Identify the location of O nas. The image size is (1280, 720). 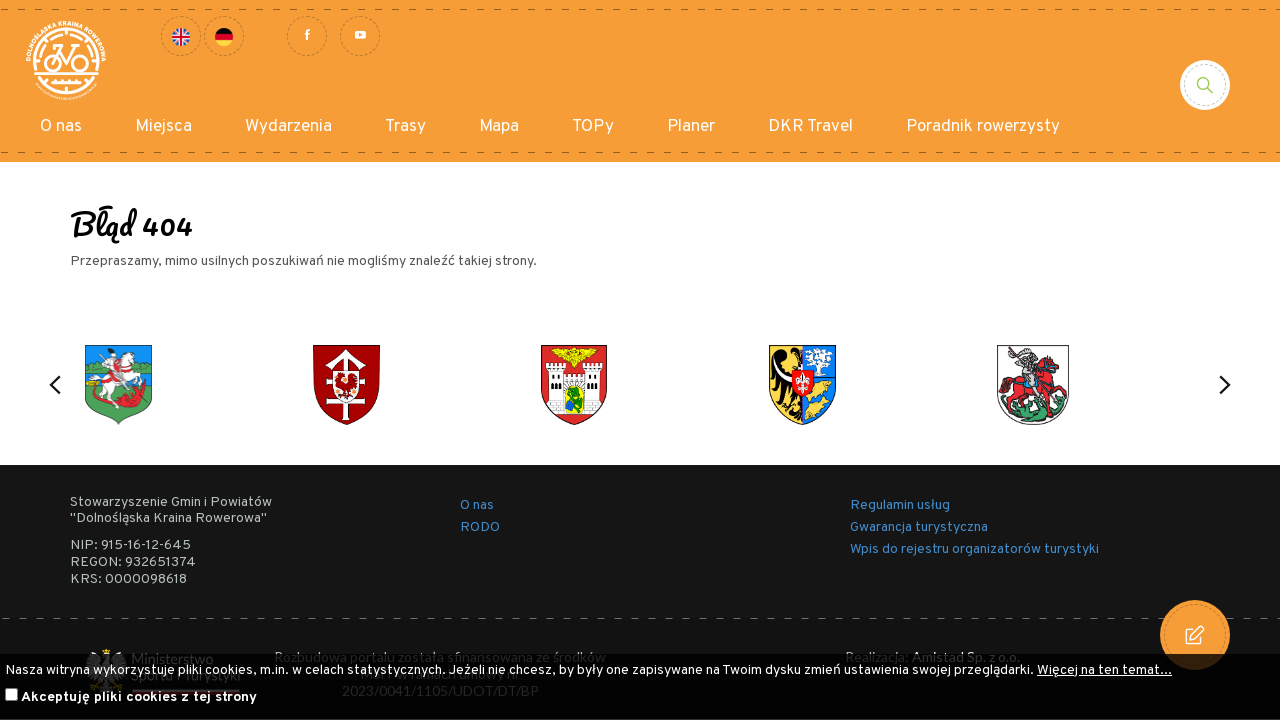
(61, 127).